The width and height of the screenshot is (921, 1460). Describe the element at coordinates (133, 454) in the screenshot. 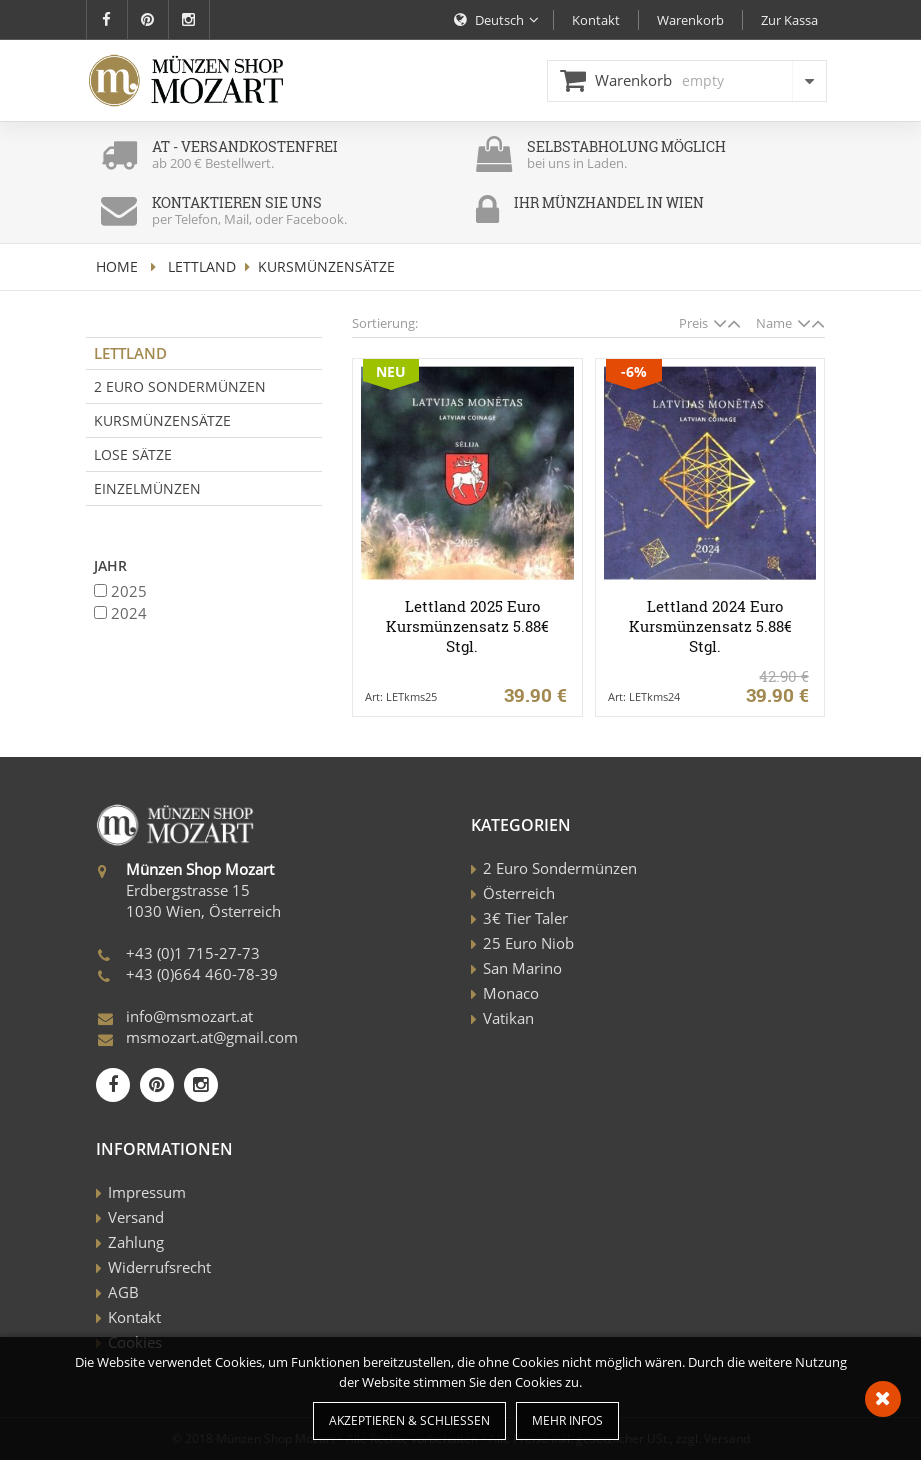

I see `Lose Sätze` at that location.